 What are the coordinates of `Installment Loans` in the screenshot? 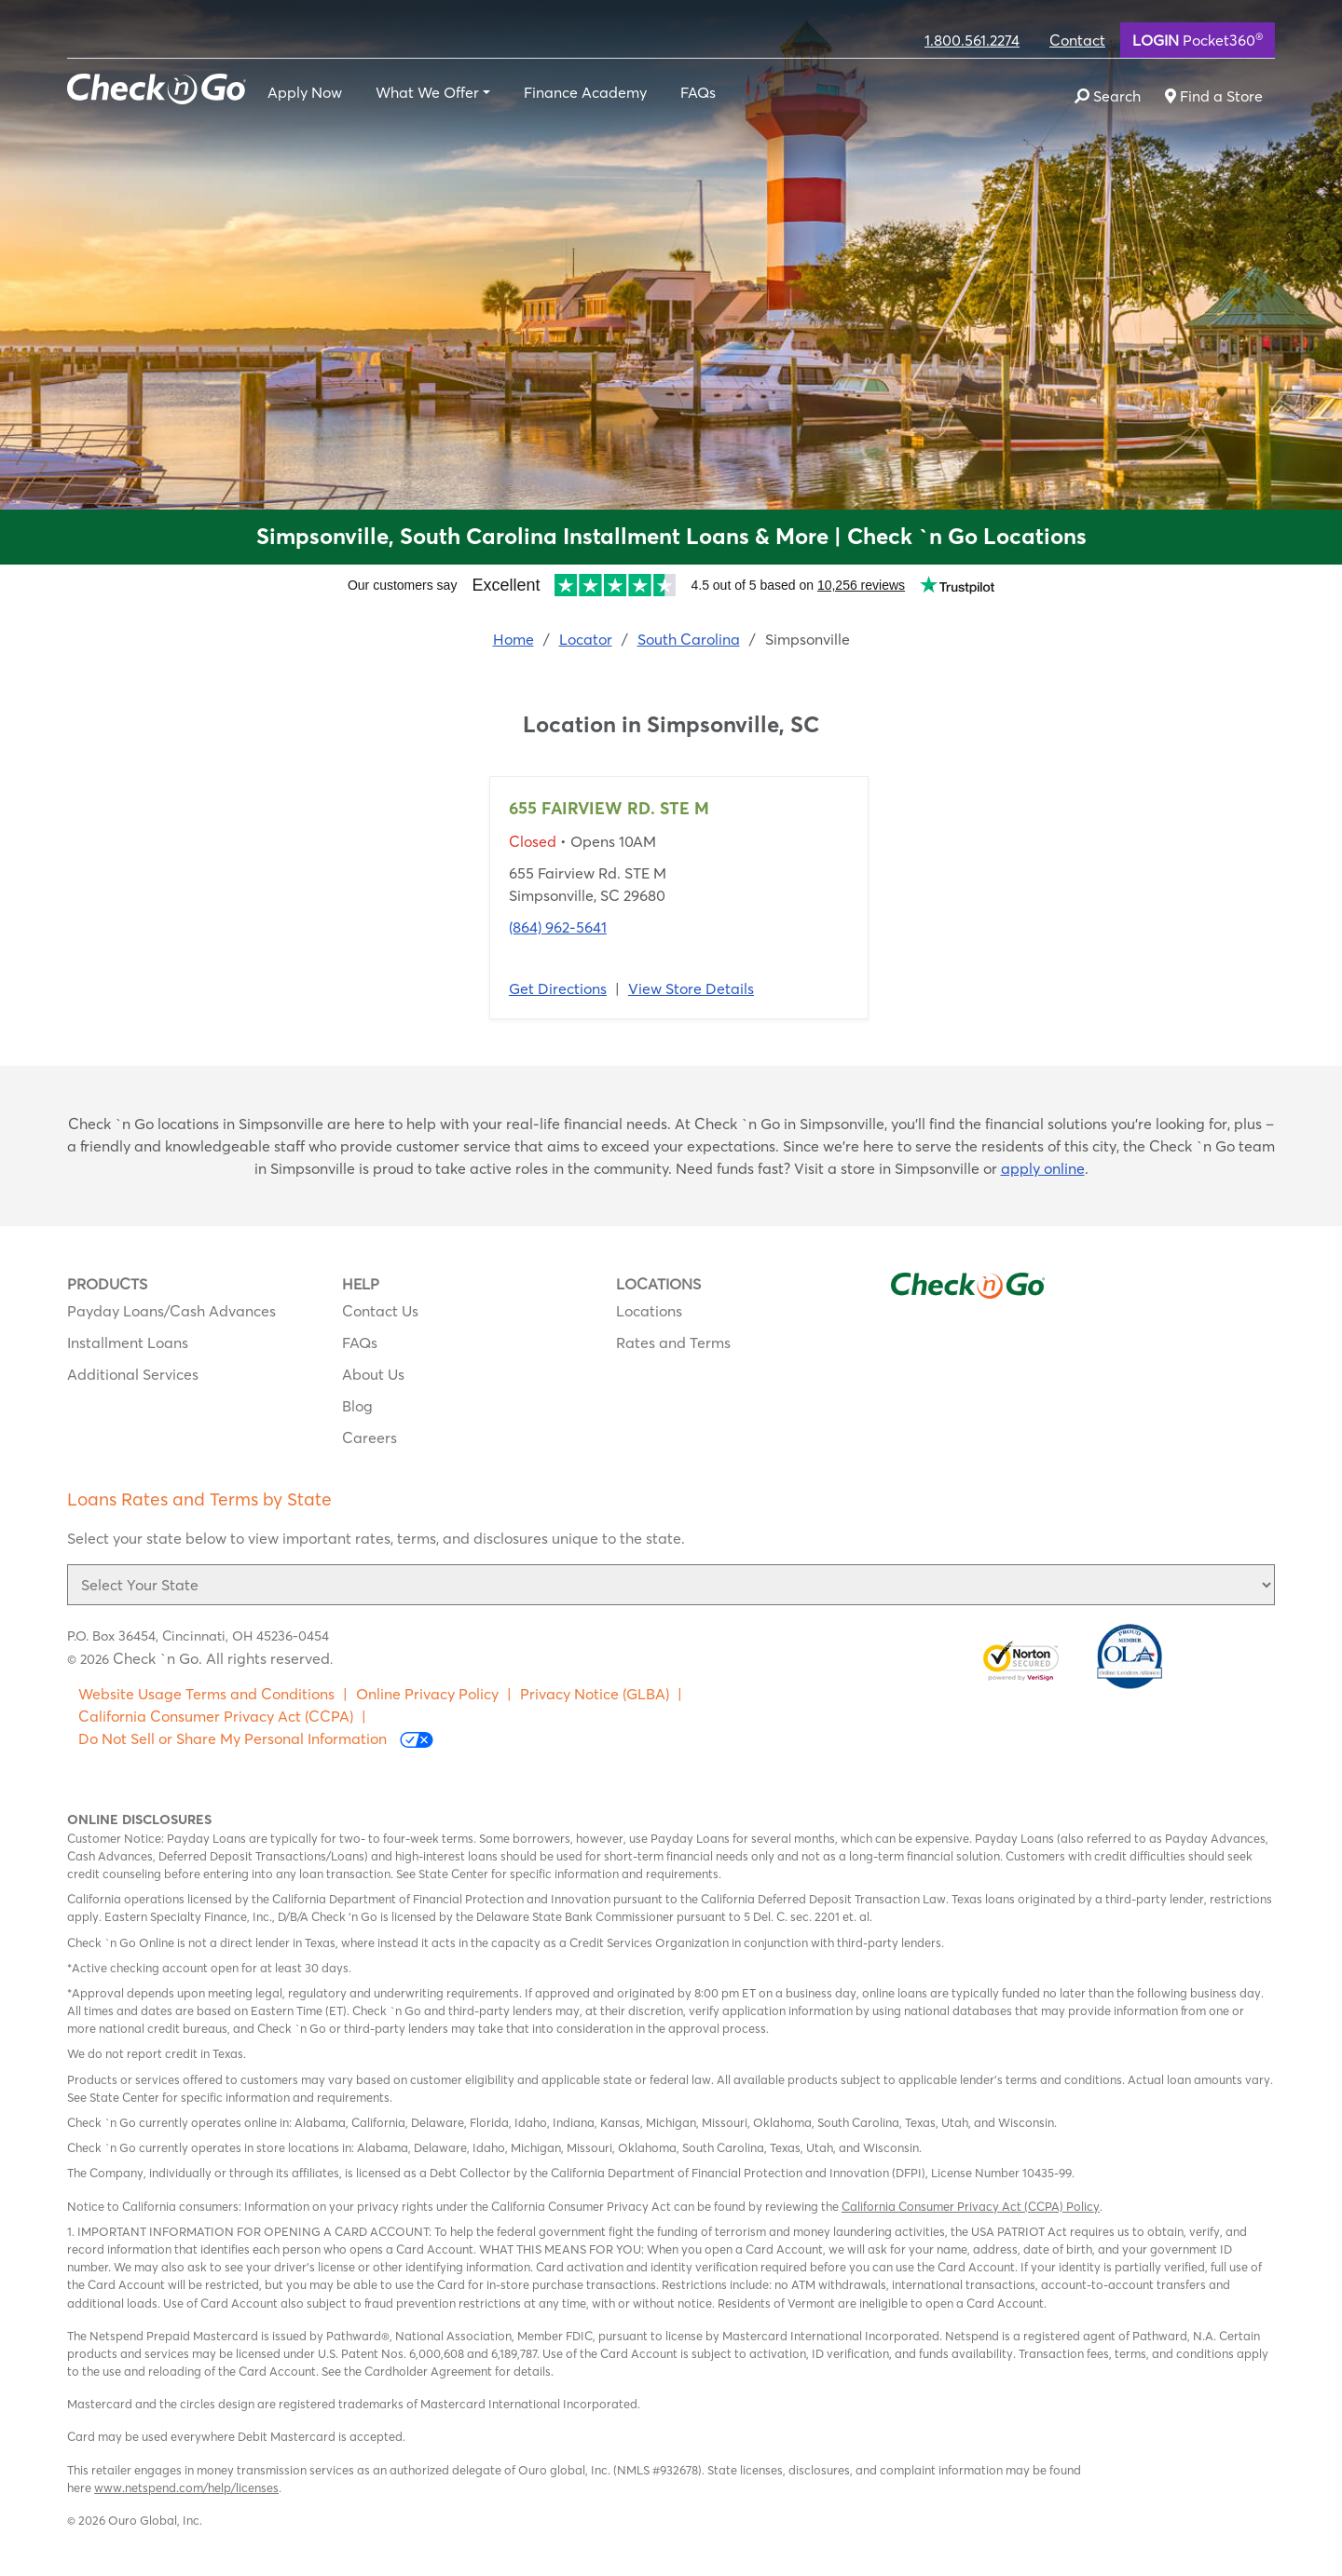 It's located at (127, 1342).